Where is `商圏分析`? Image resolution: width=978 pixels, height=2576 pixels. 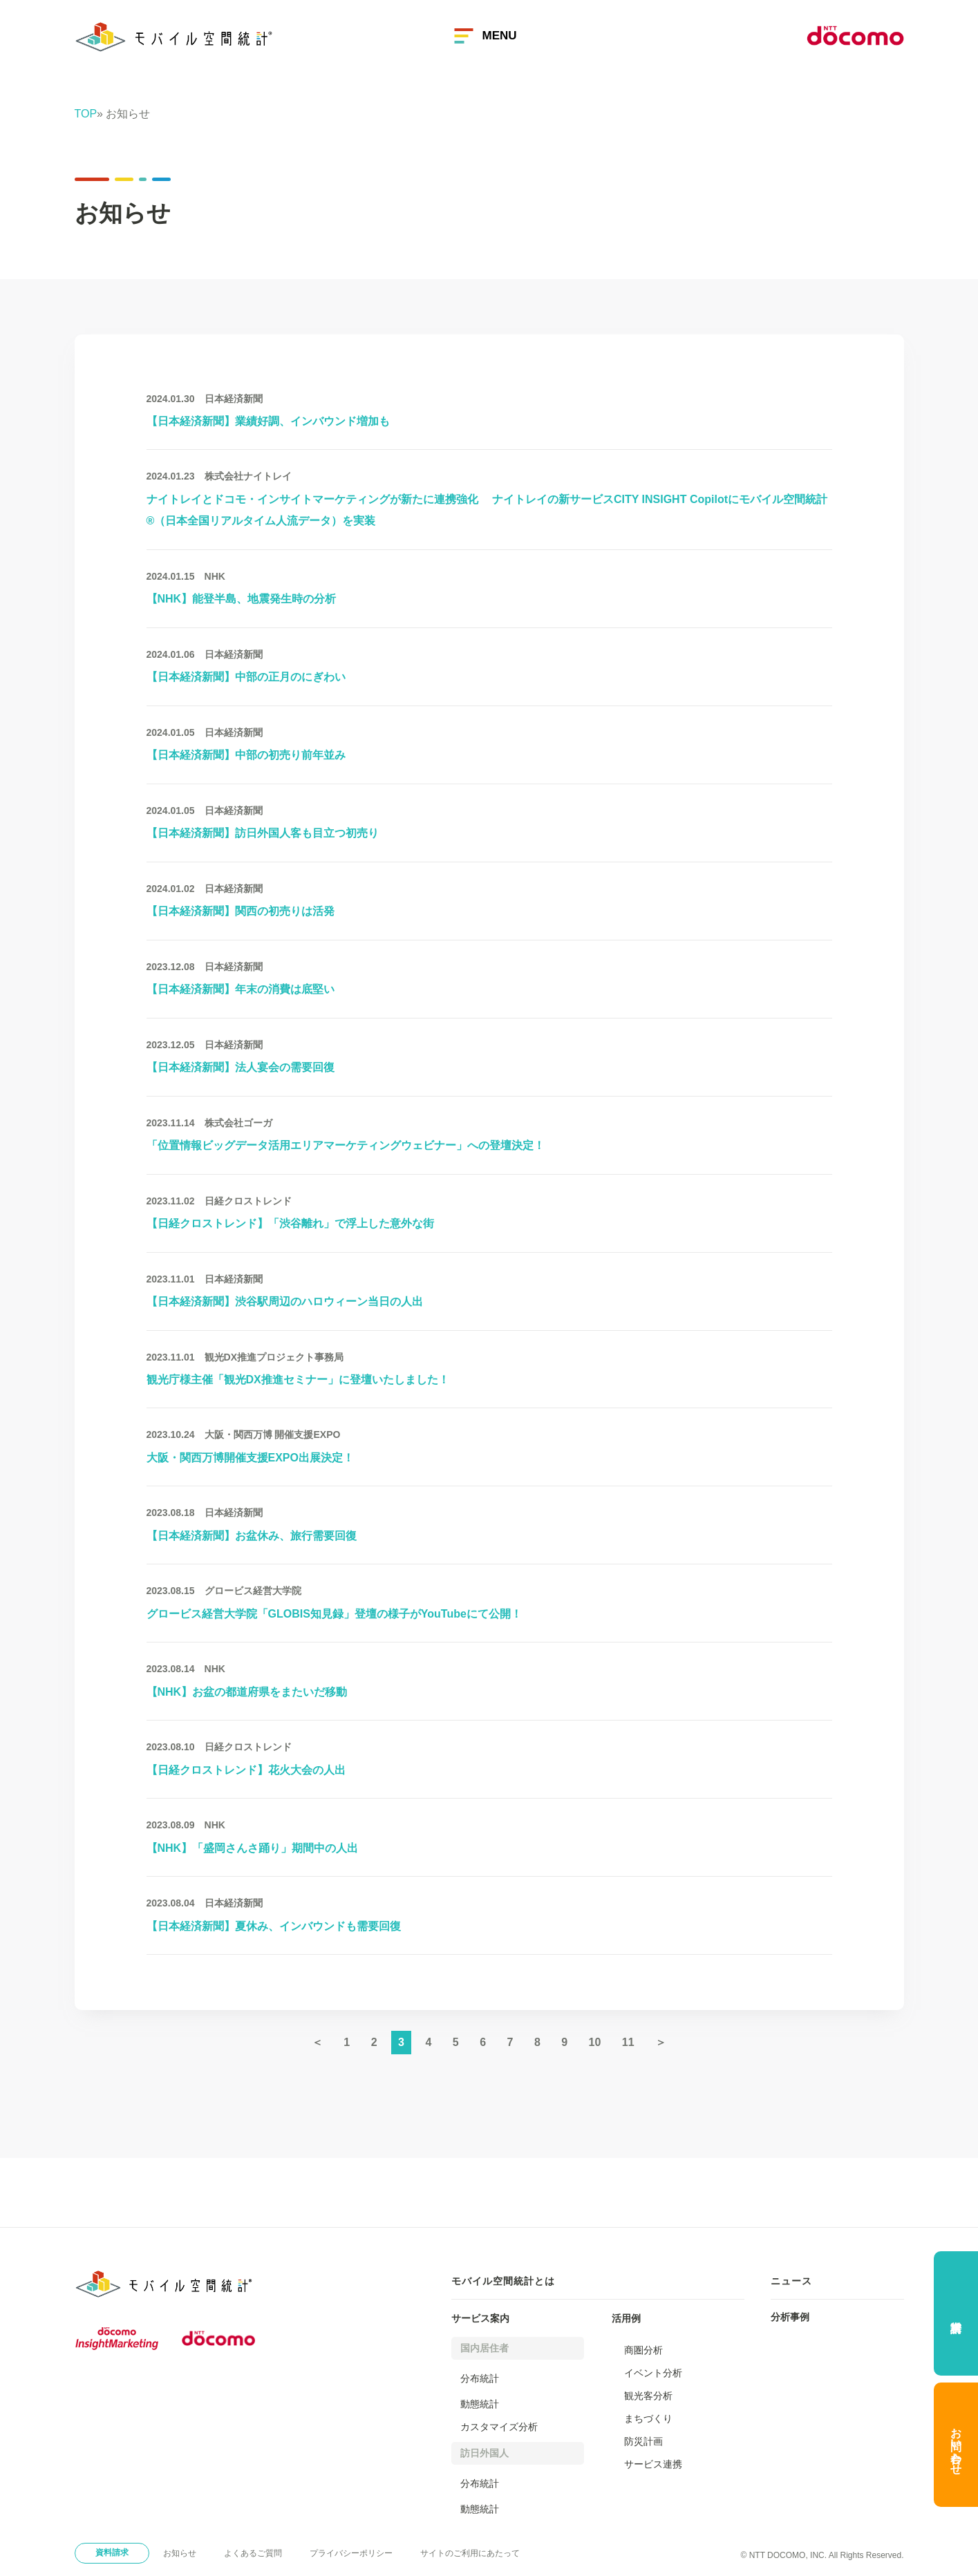 商圏分析 is located at coordinates (643, 2350).